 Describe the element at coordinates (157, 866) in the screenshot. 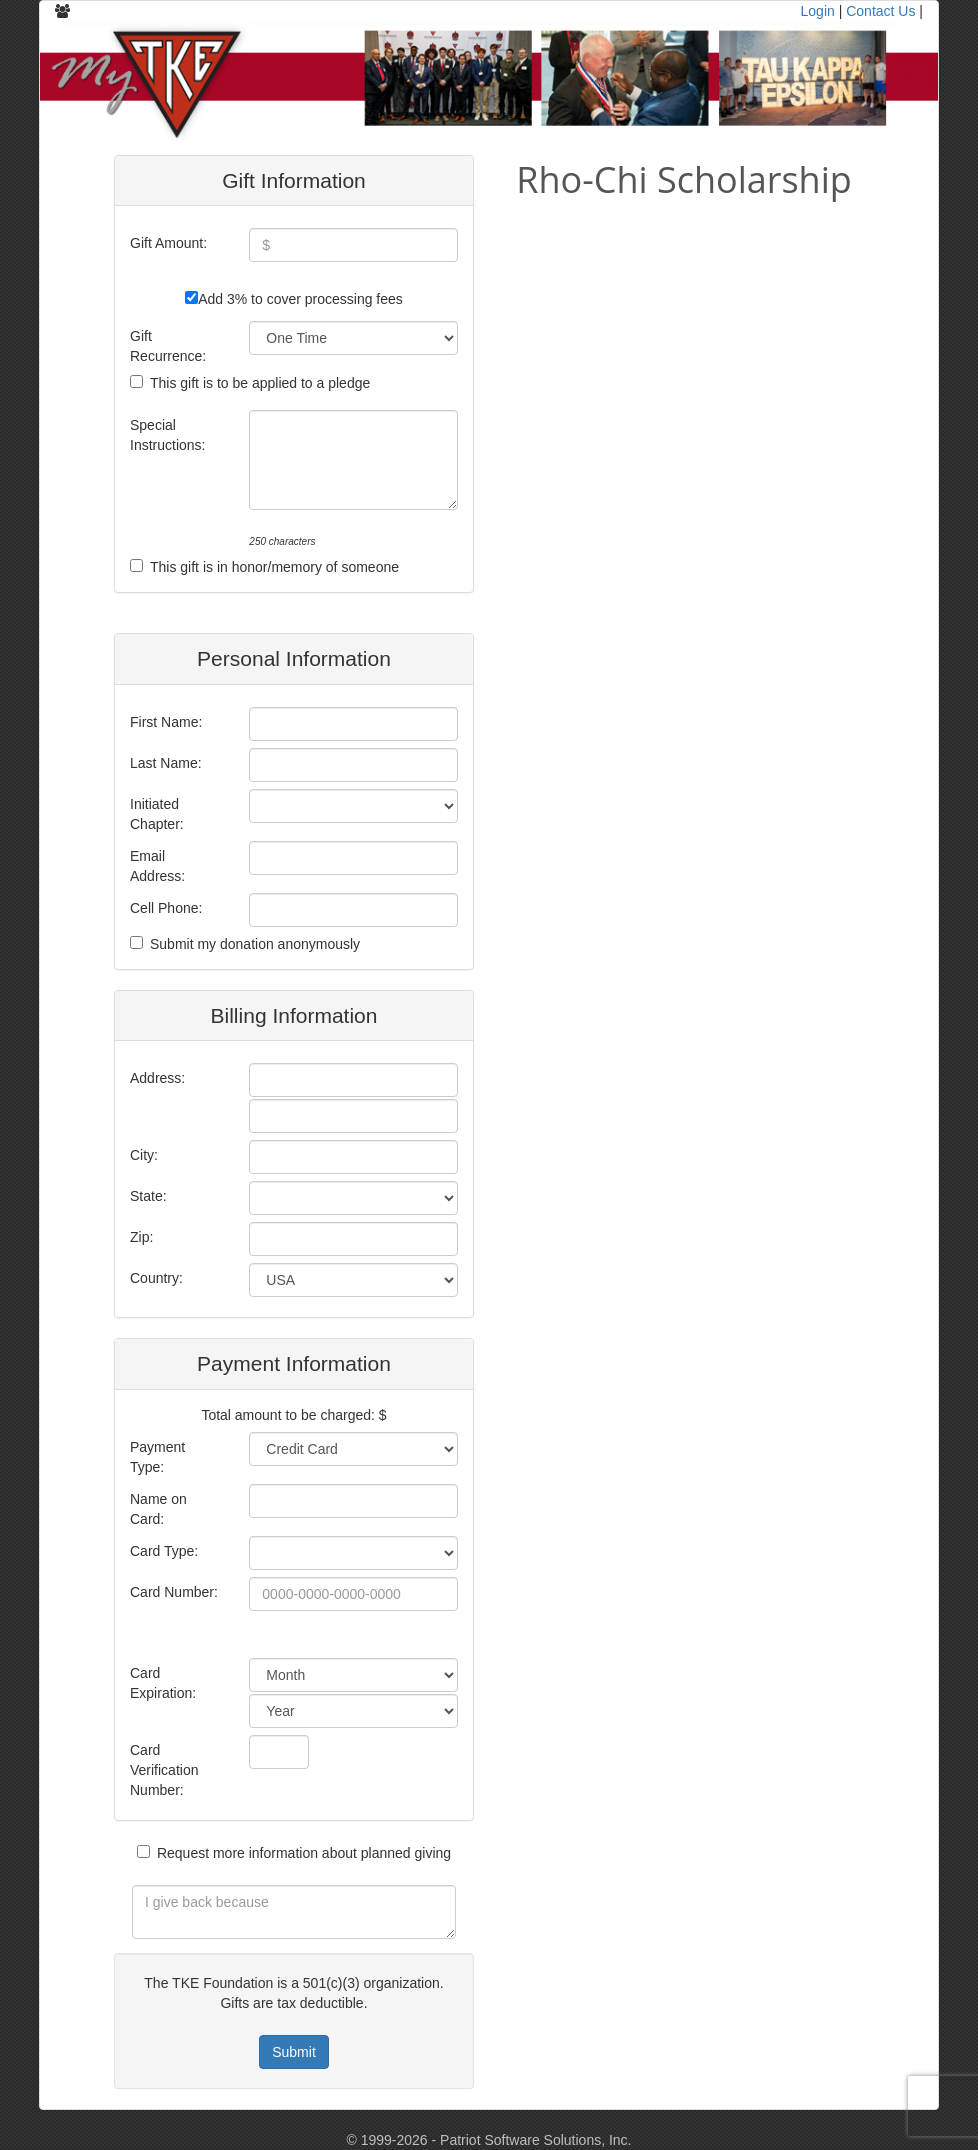

I see `Email Address:` at that location.